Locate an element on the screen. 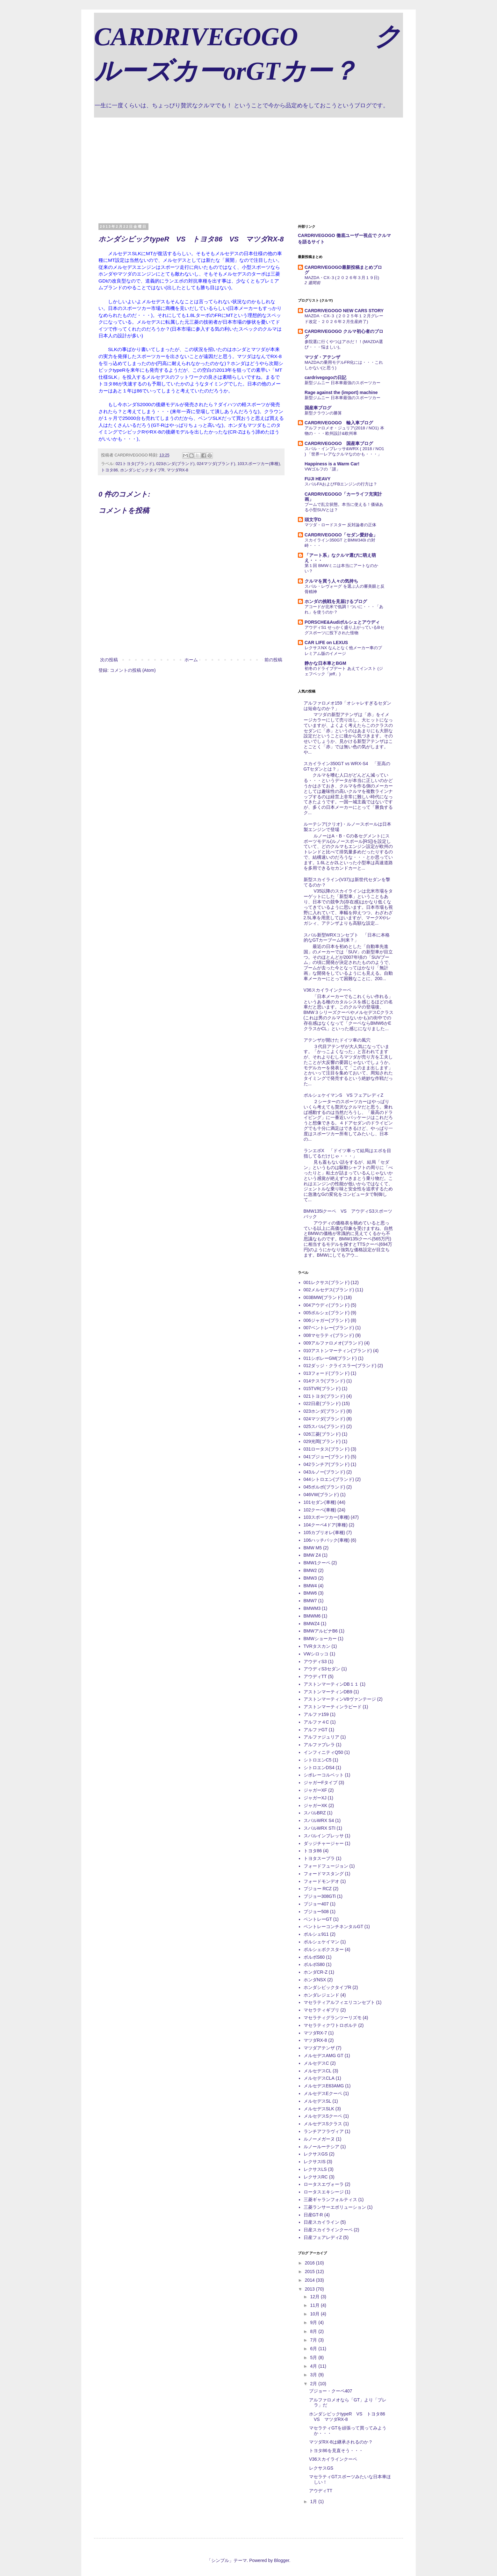  BMWアルピナB6 is located at coordinates (321, 1630).